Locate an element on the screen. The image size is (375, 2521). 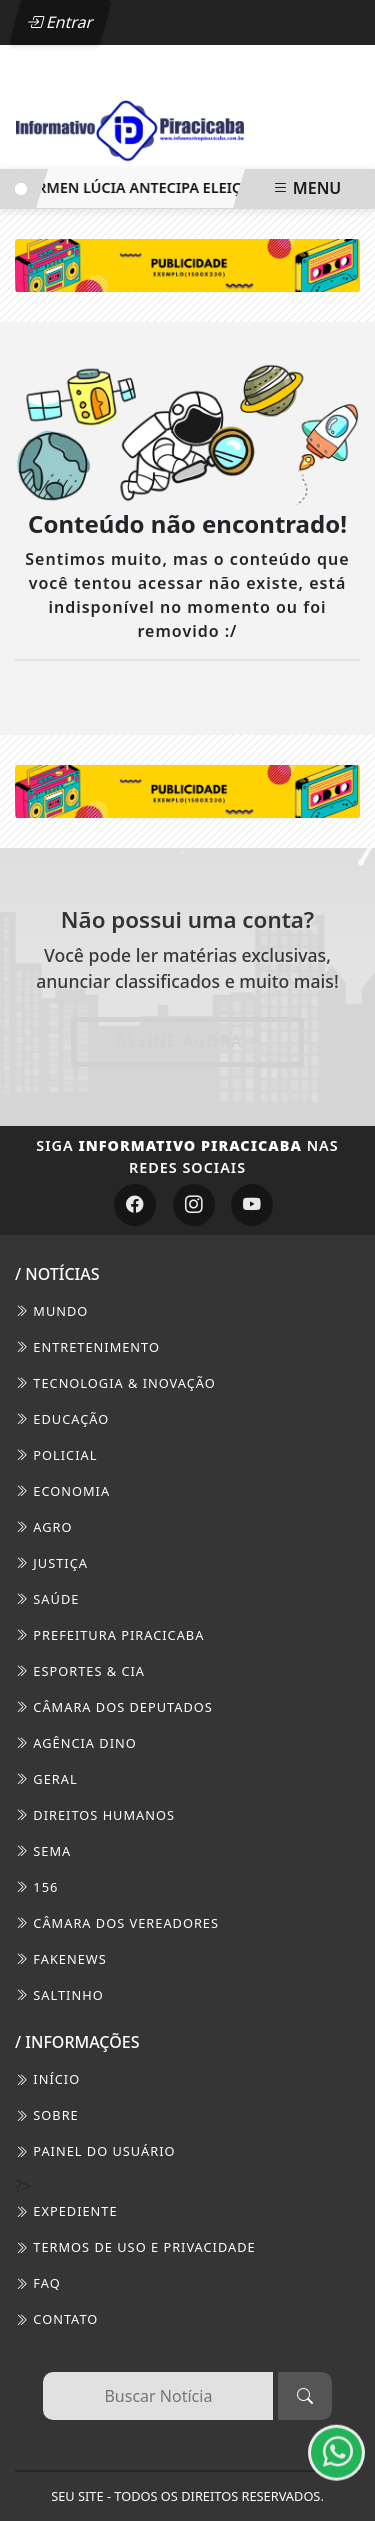
Agência DINO is located at coordinates (76, 1743).